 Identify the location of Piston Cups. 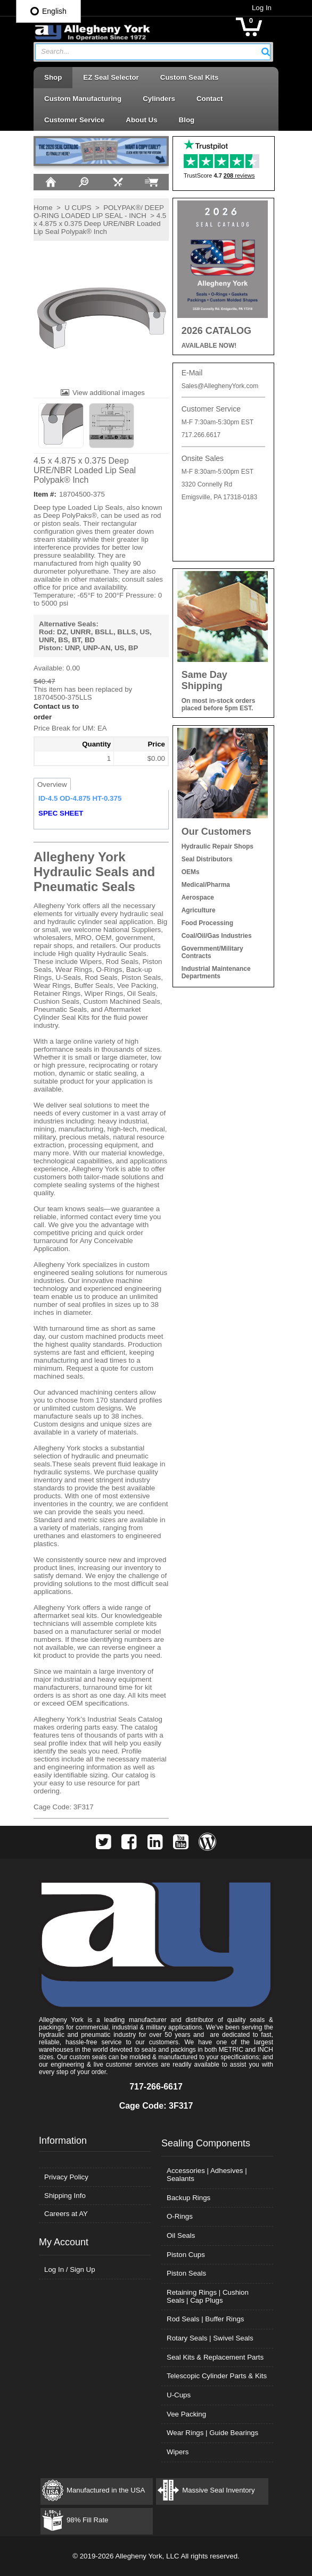
(186, 2255).